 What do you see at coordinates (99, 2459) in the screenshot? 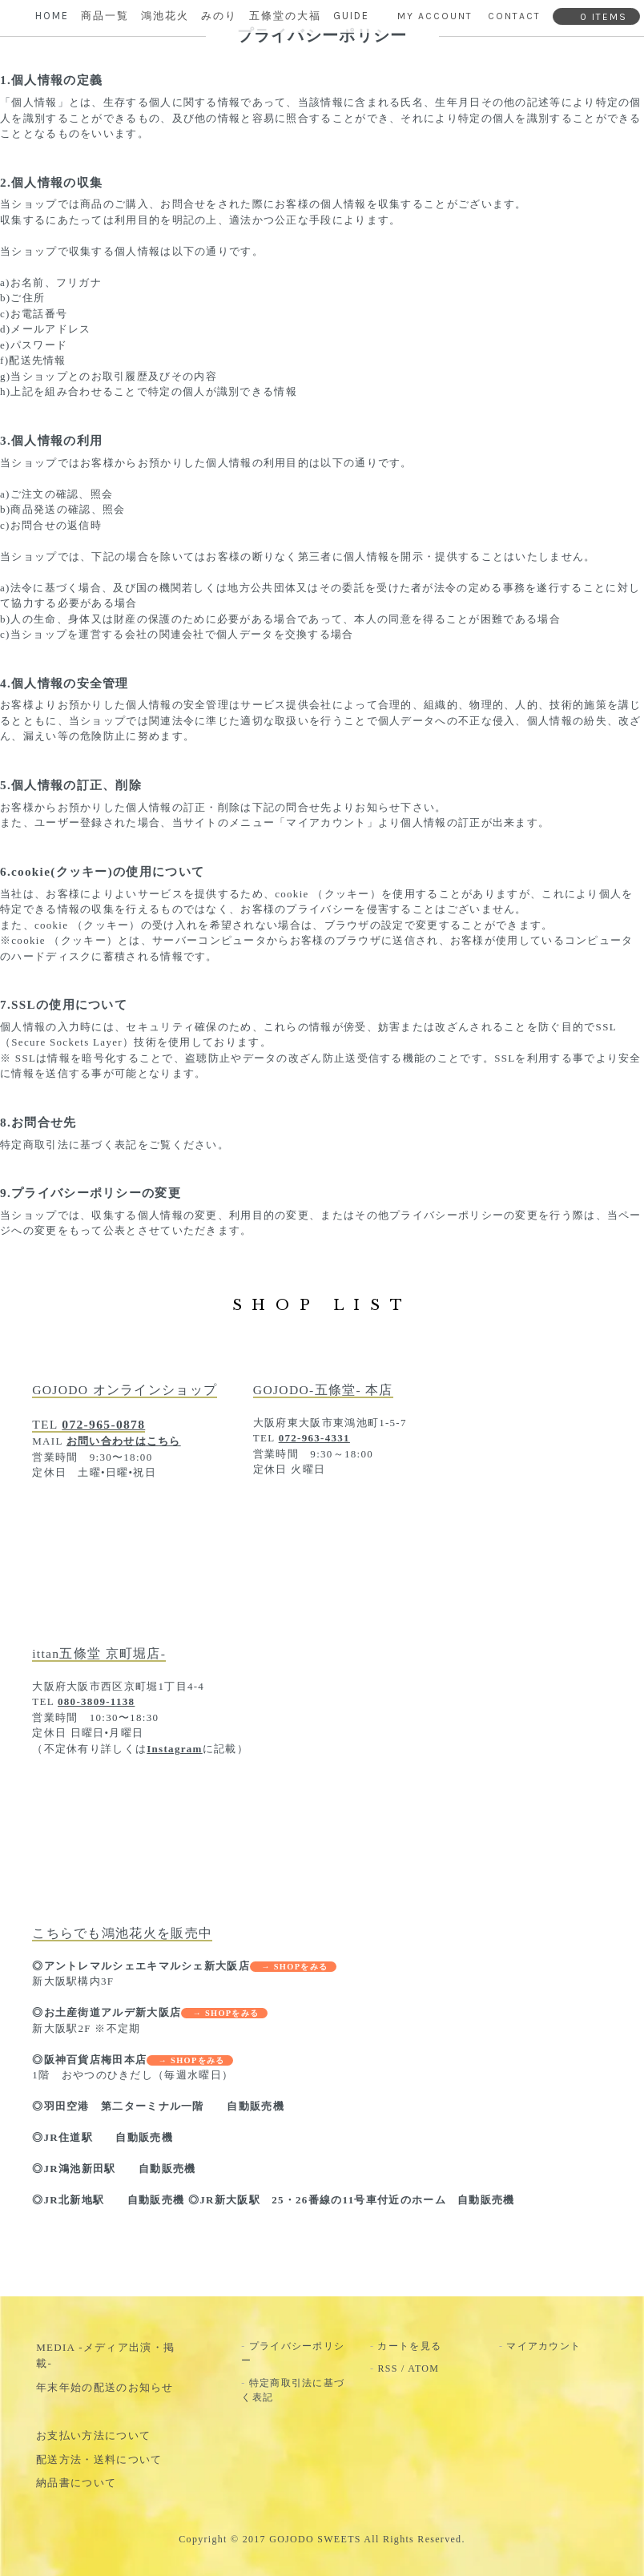
I see `配送方法・送料について` at bounding box center [99, 2459].